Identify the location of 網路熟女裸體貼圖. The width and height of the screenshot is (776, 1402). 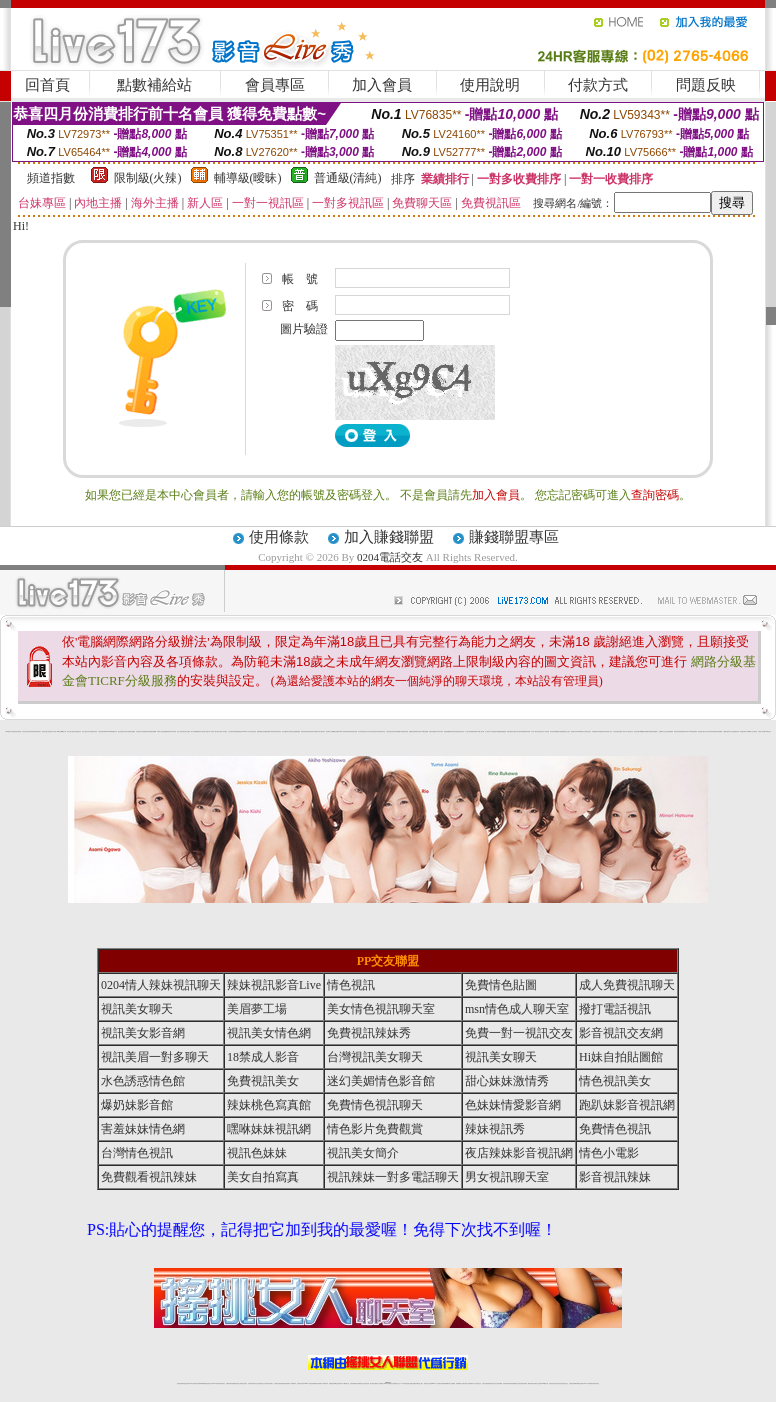
(497, 731).